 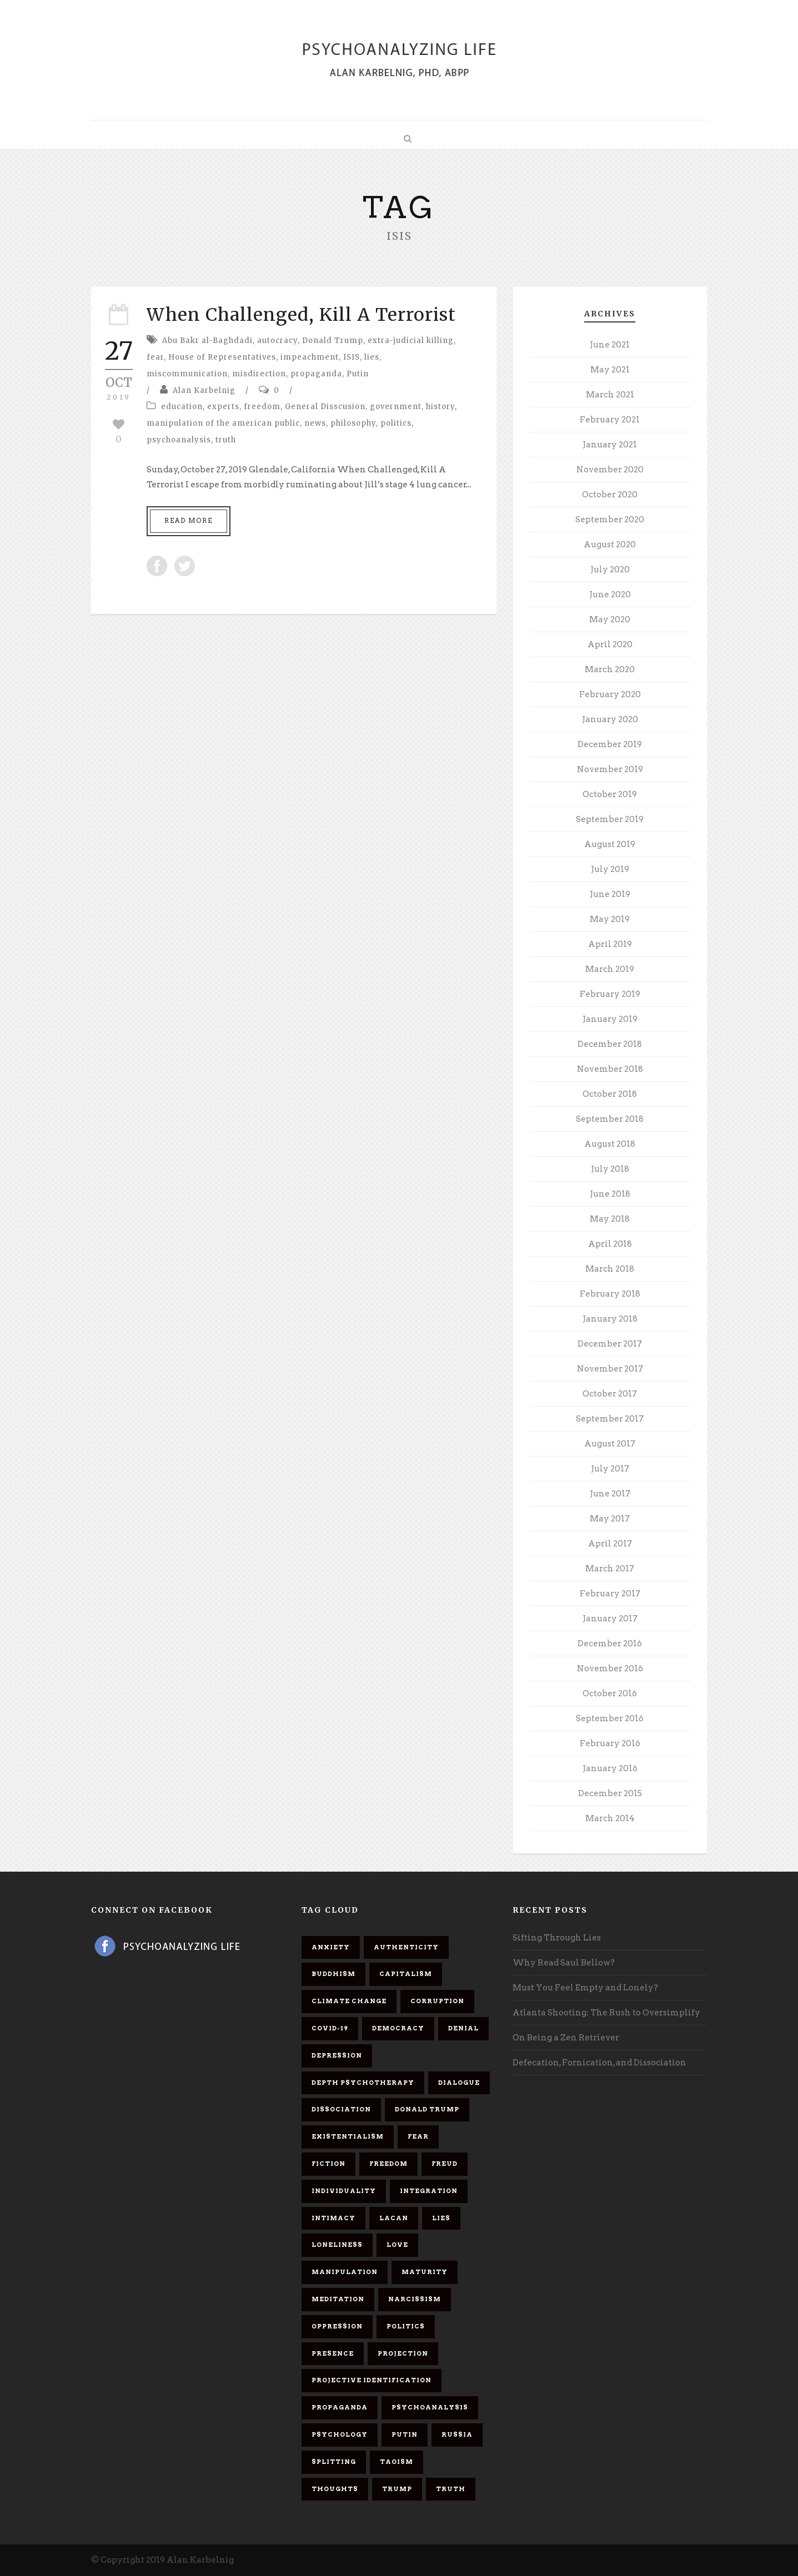 What do you see at coordinates (440, 406) in the screenshot?
I see `history` at bounding box center [440, 406].